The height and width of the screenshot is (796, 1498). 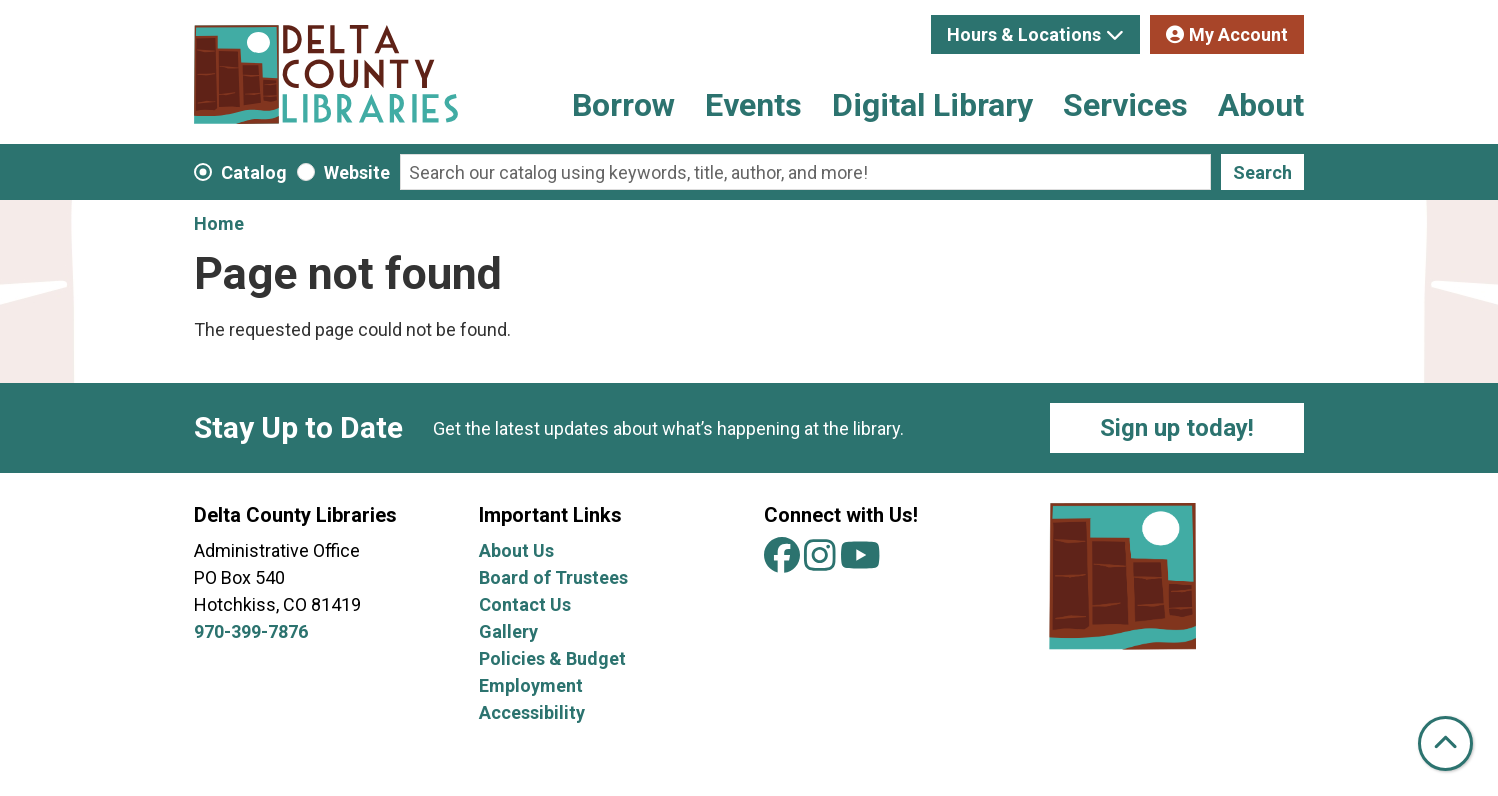 I want to click on Employment, so click(x=531, y=685).